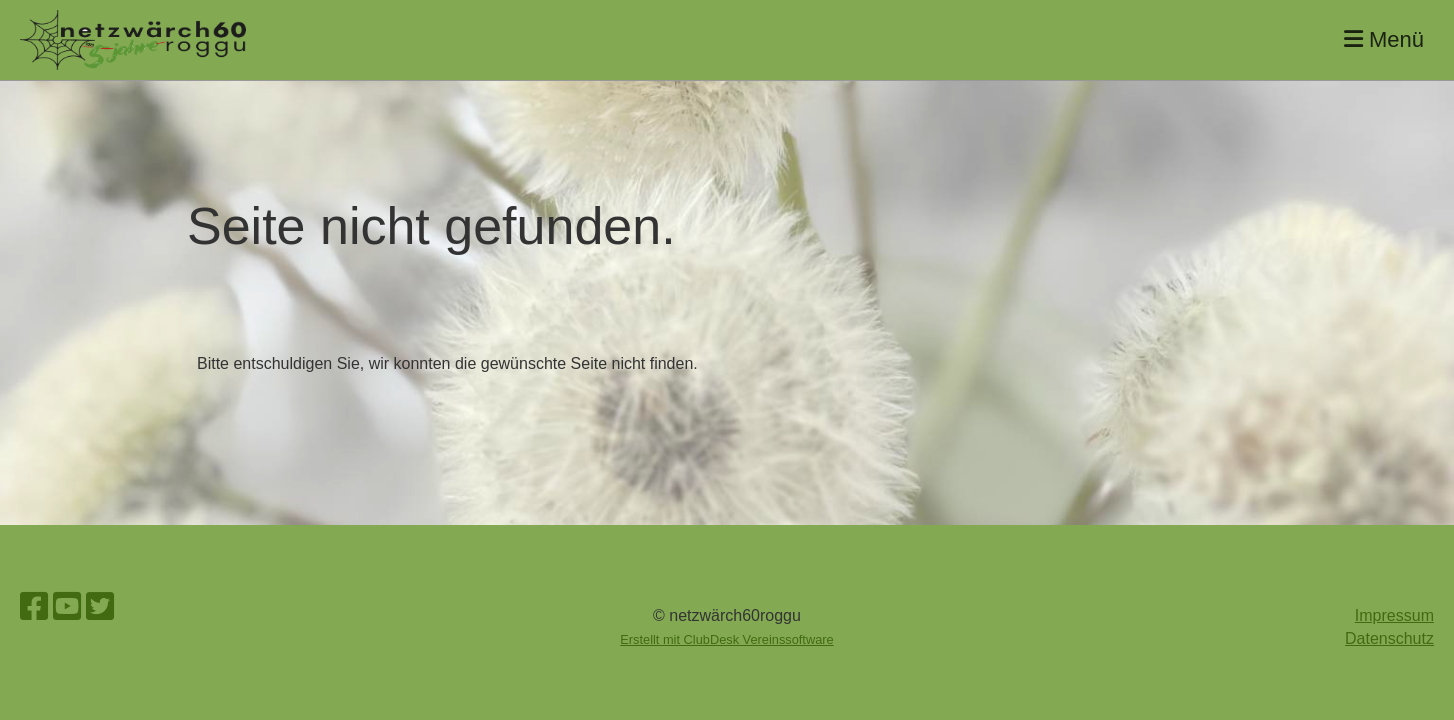  What do you see at coordinates (34, 607) in the screenshot?
I see `[Besuche uns auf Facebook]` at bounding box center [34, 607].